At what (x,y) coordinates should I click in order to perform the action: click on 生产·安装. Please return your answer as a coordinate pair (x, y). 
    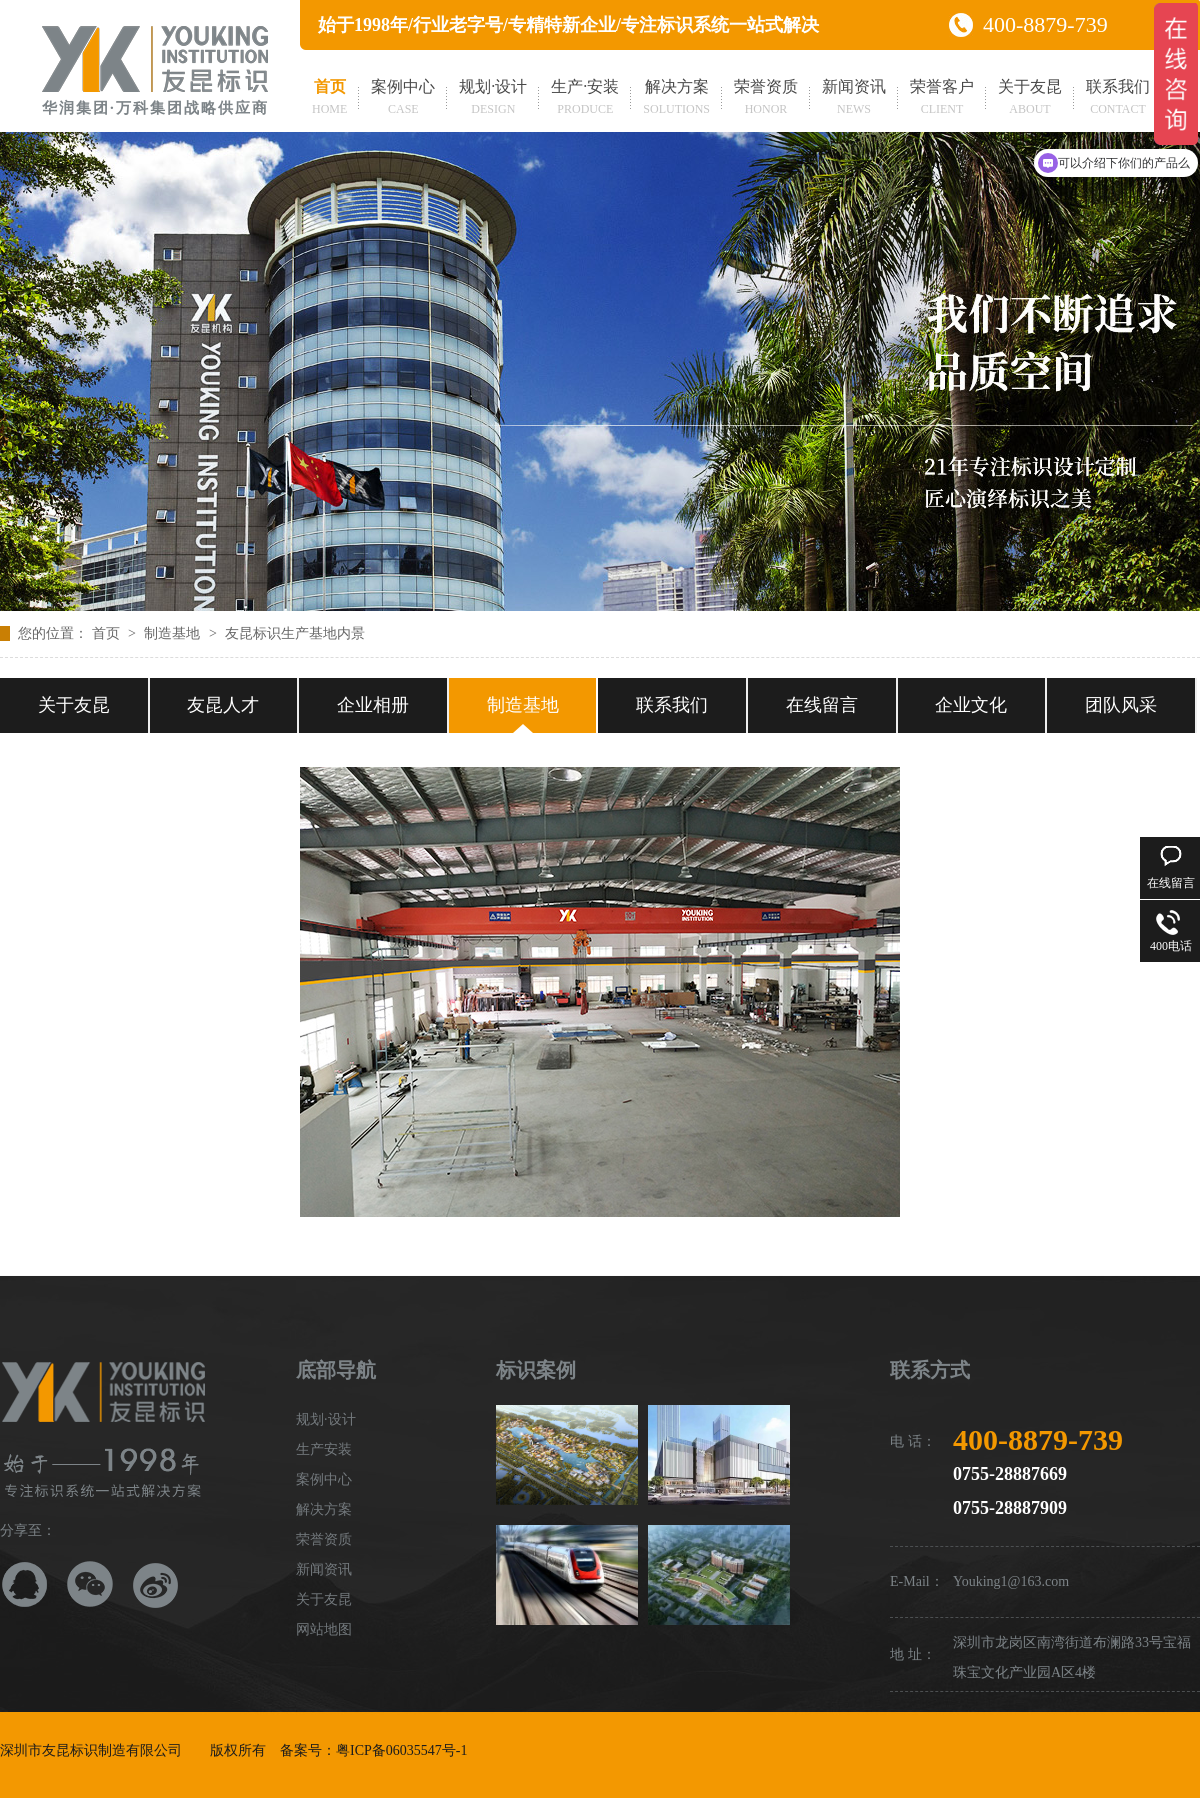
    Looking at the image, I should click on (585, 99).